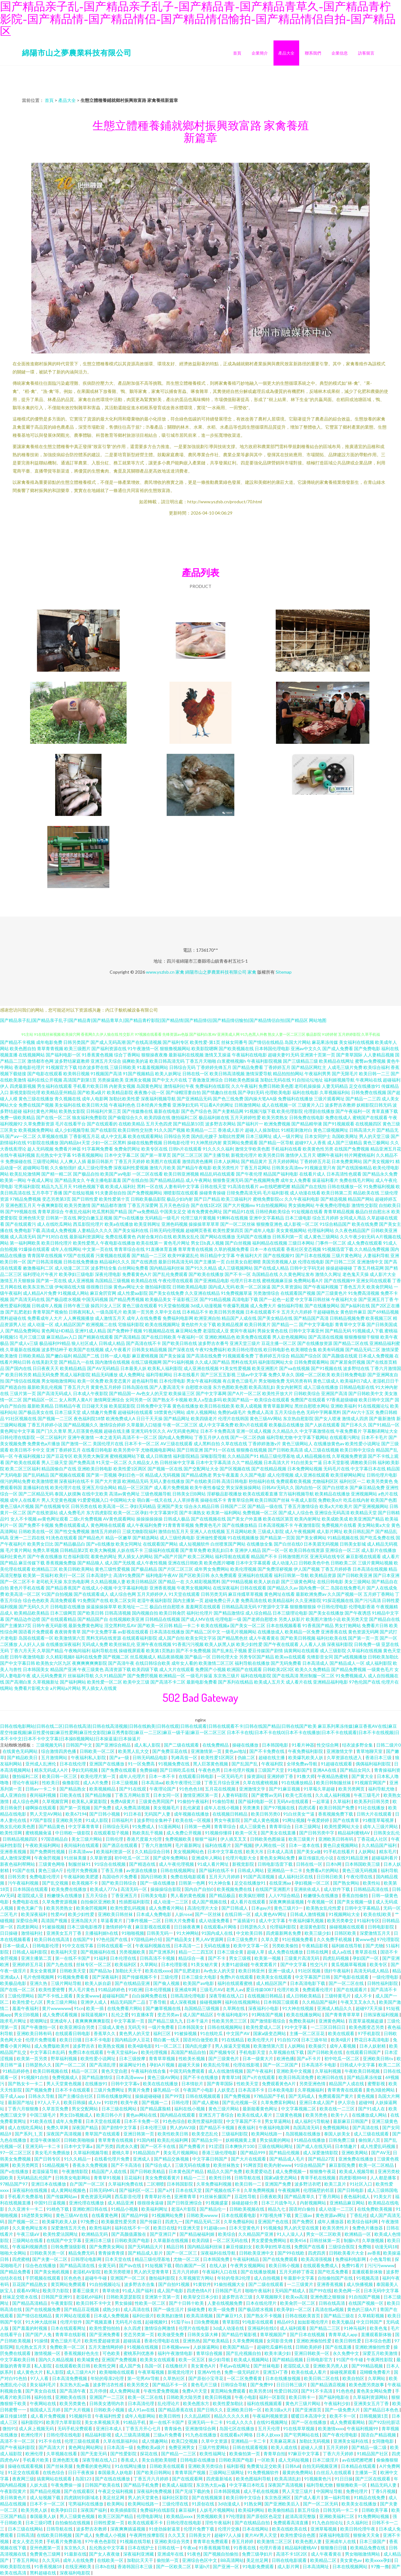  I want to click on 深夜国产高清视频, so click(64, 2133).